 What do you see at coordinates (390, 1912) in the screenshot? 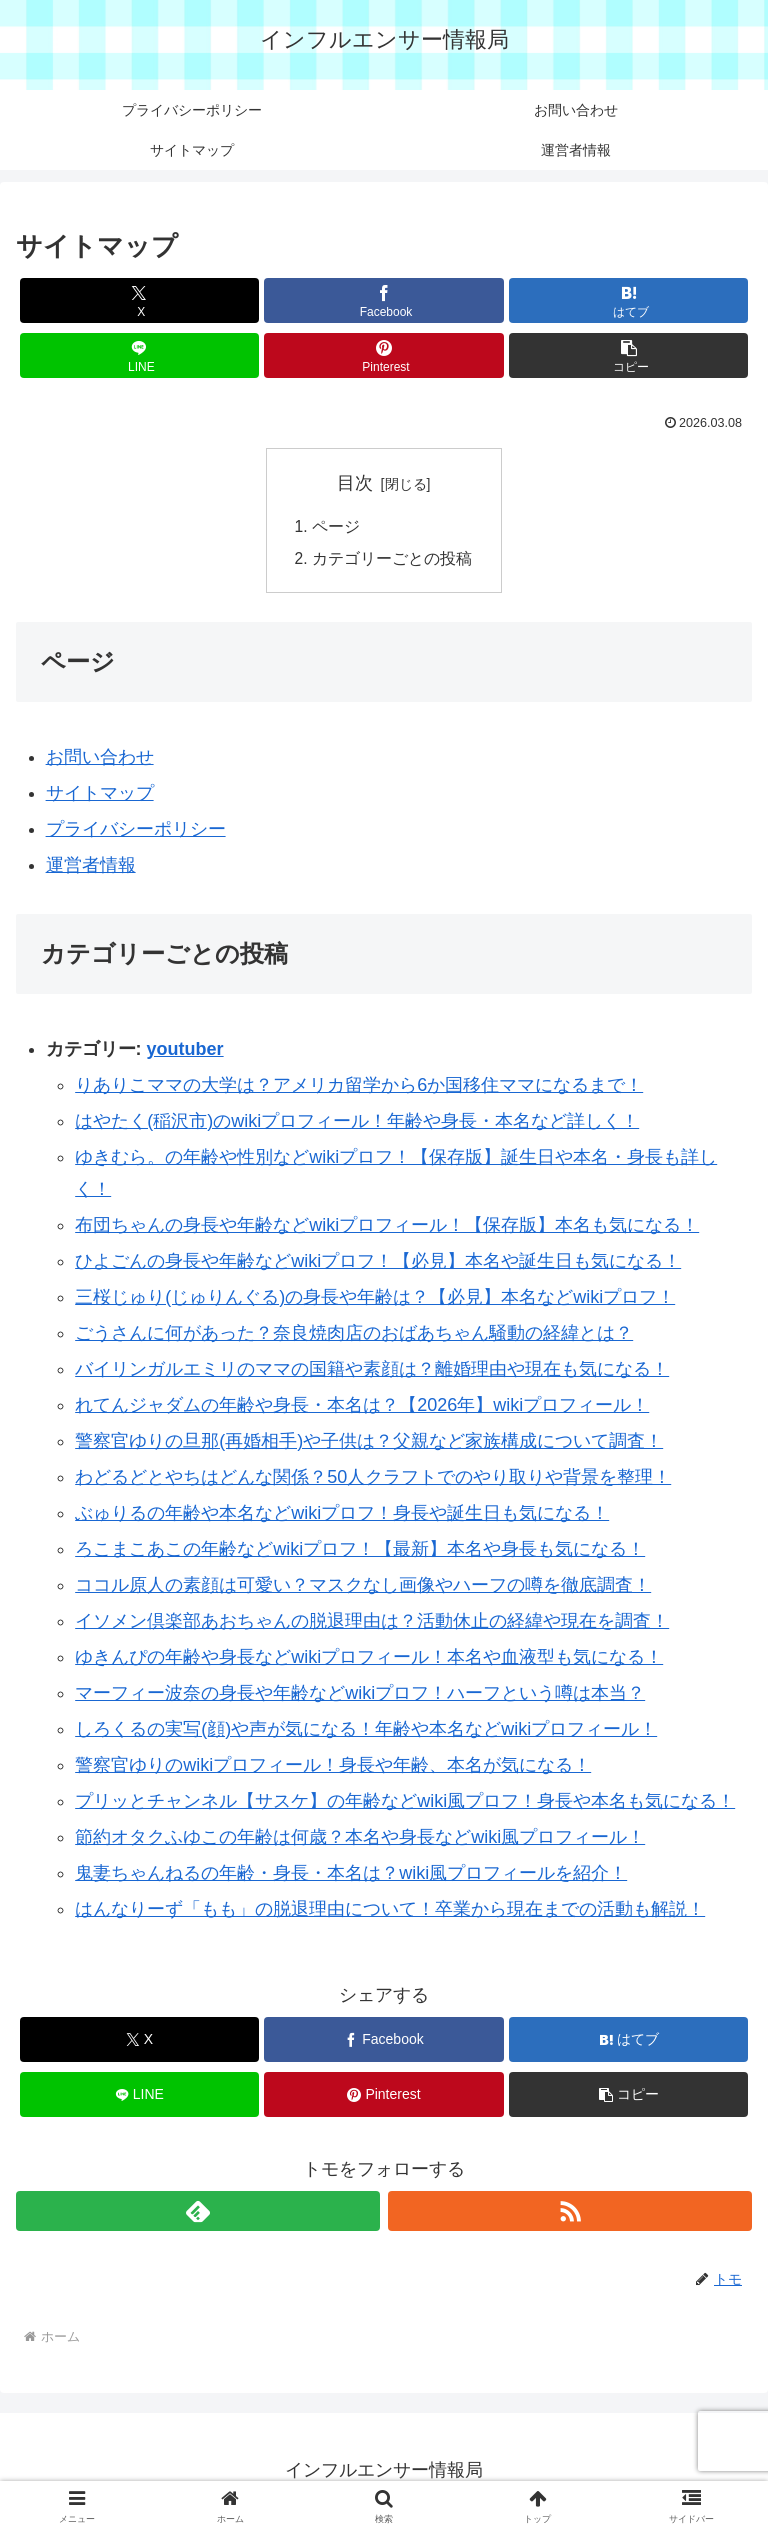
I see `はんなりーず「もも」の脱退理由について！卒業から現在までの活動も解説！` at bounding box center [390, 1912].